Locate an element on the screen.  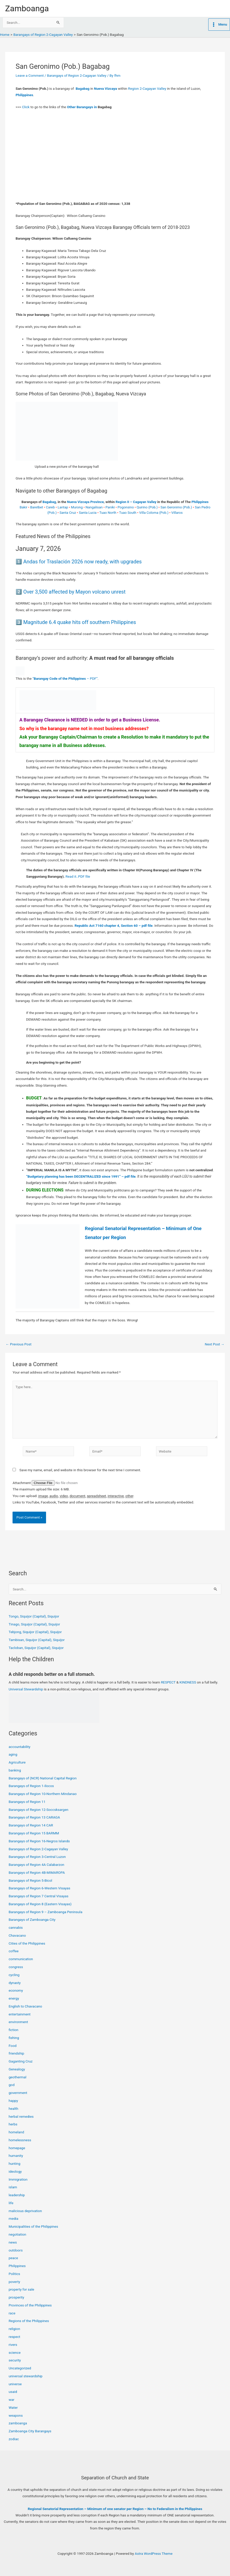
Zamboanga City Barangays is located at coordinates (30, 2431).